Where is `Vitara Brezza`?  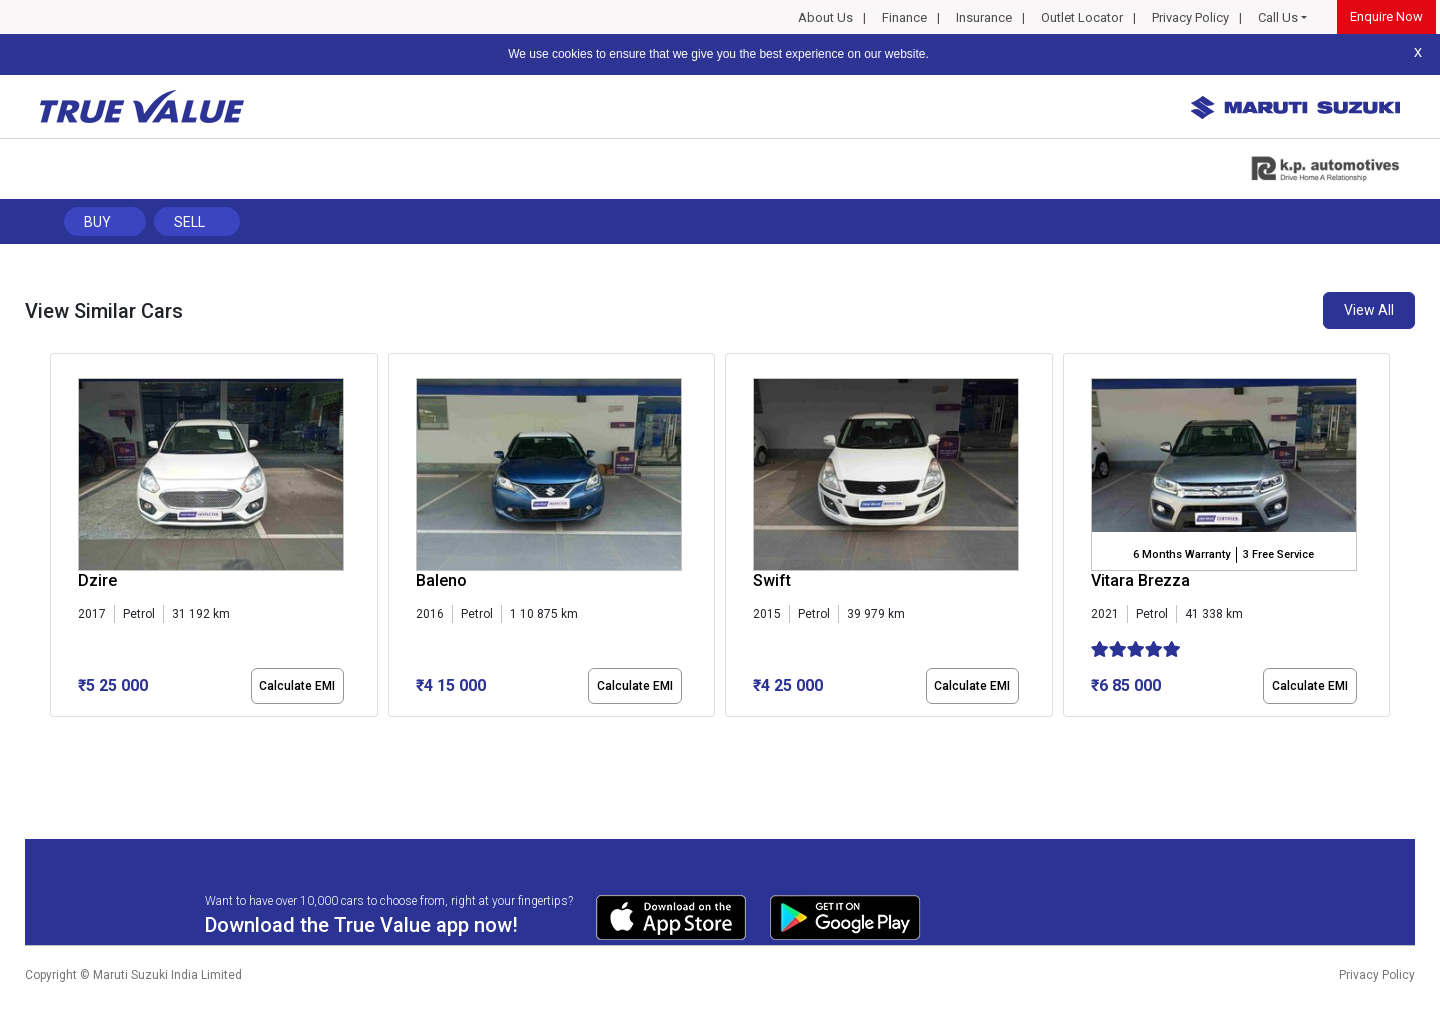
Vitara Brezza is located at coordinates (1140, 580).